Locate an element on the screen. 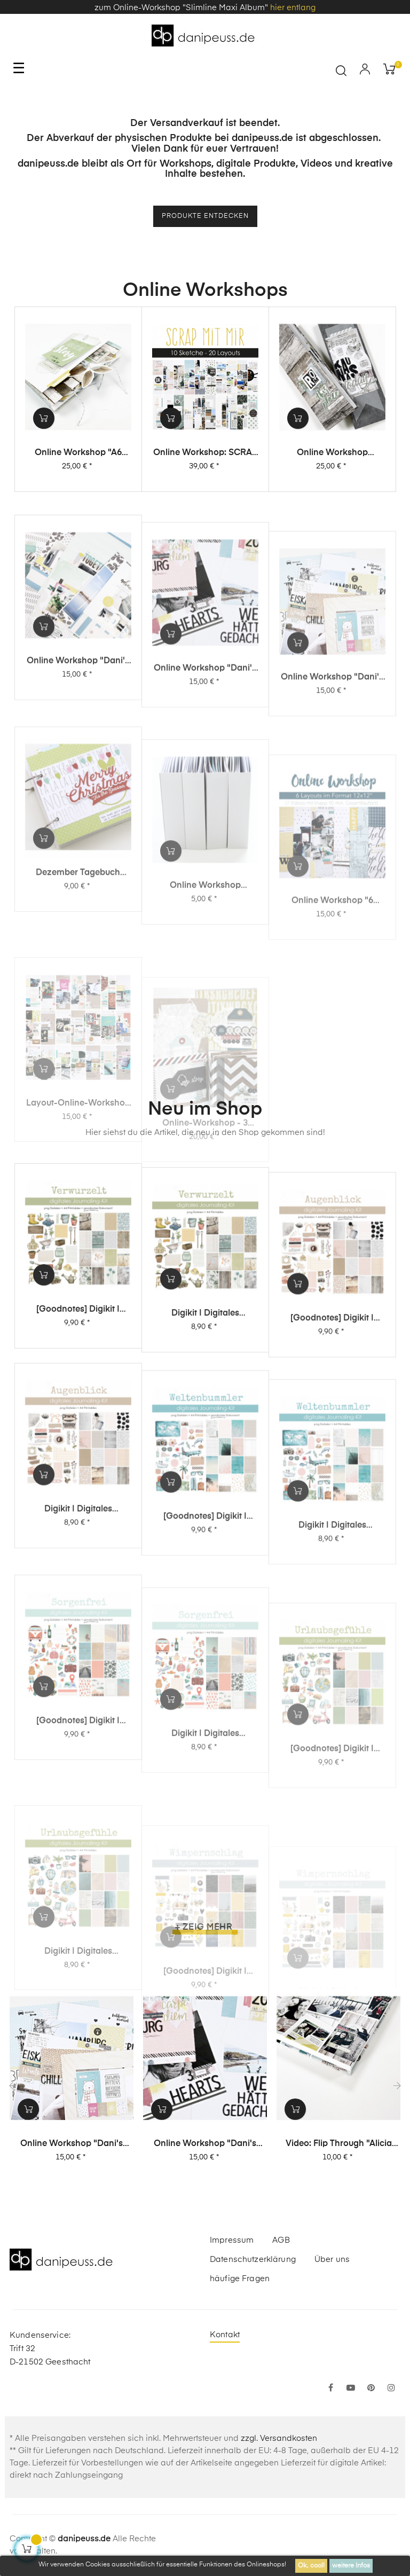 The height and width of the screenshot is (2576, 410). [Goodnotes] Digikit | digitales Journalingkit - Augenblick is located at coordinates (332, 1408).